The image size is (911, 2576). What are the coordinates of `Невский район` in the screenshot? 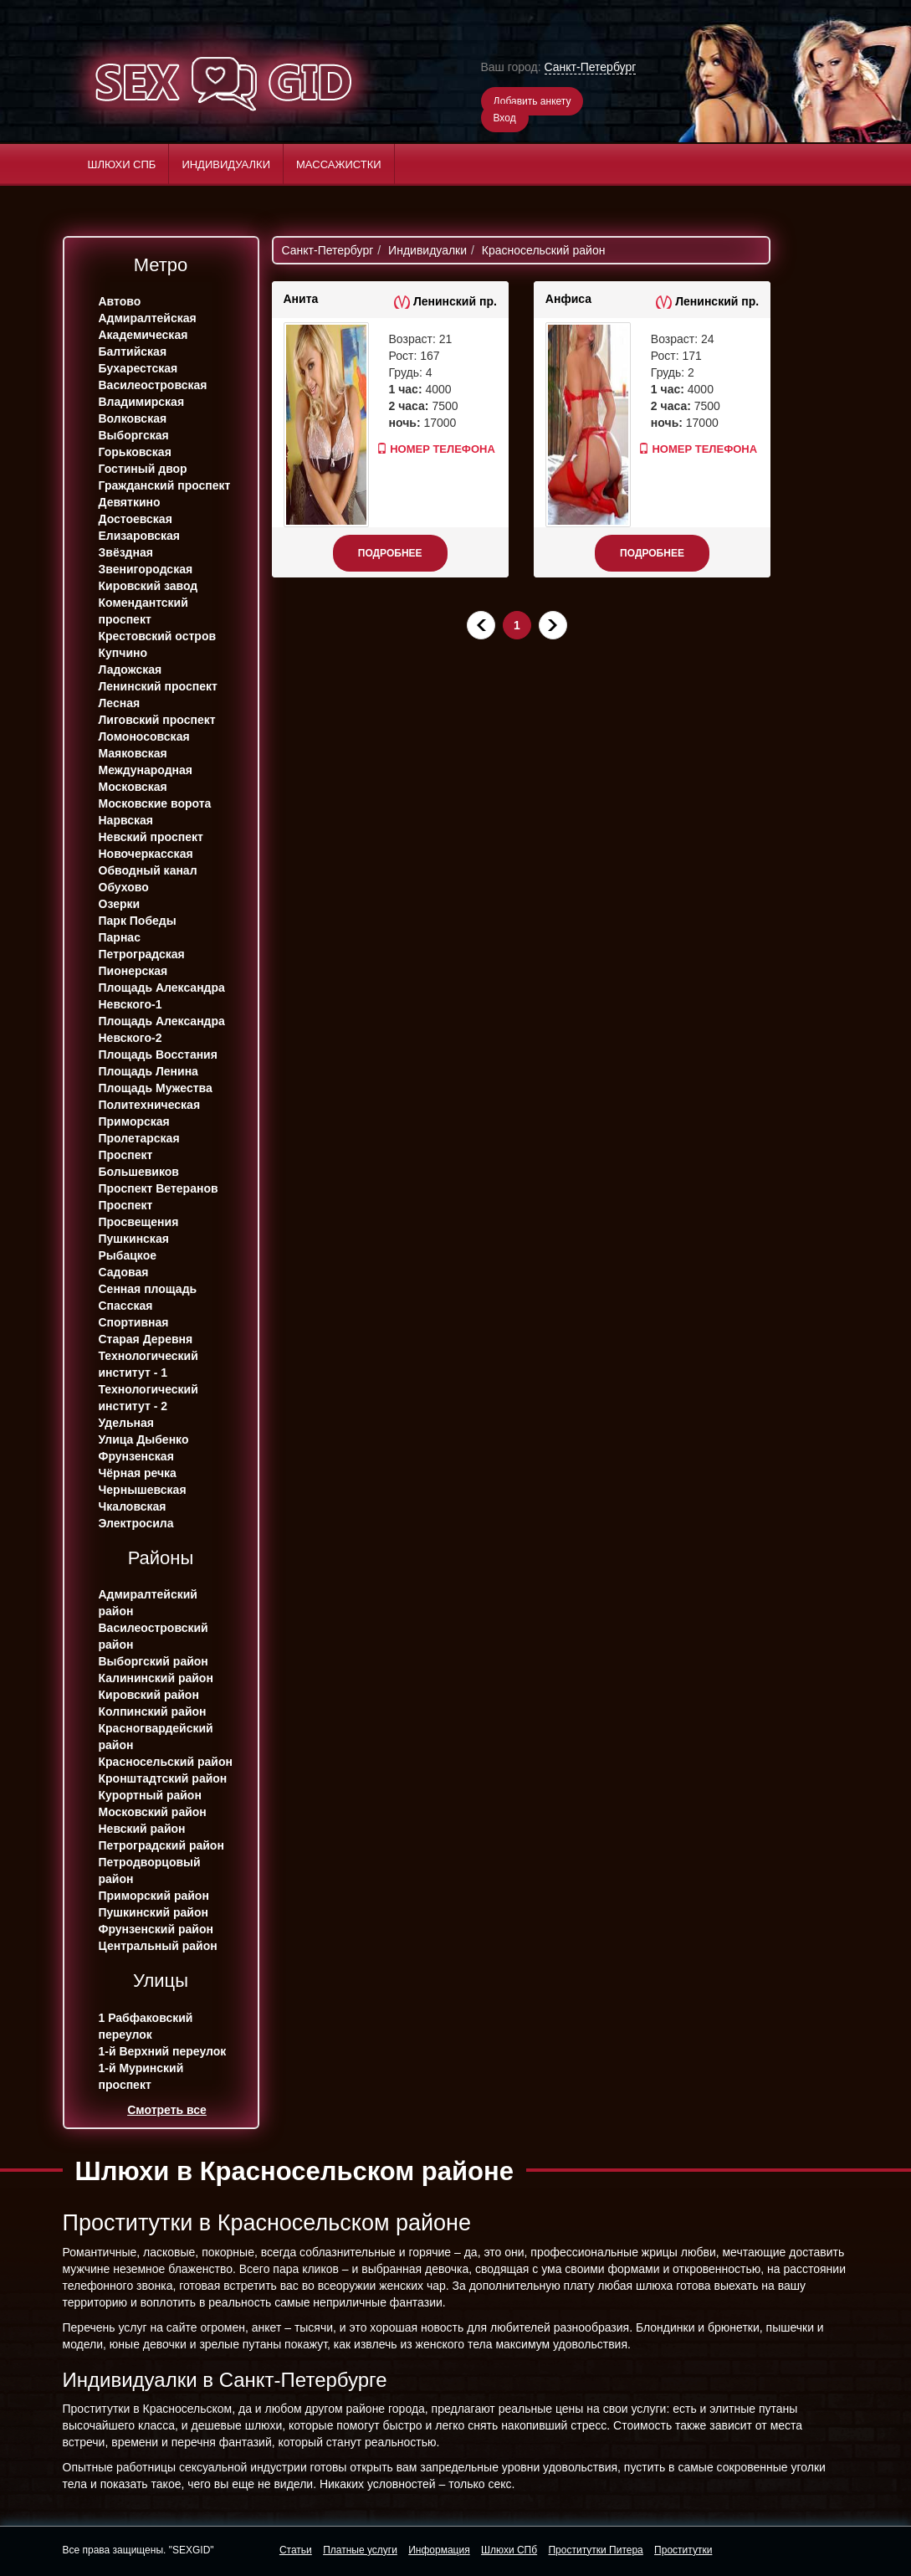 It's located at (142, 1828).